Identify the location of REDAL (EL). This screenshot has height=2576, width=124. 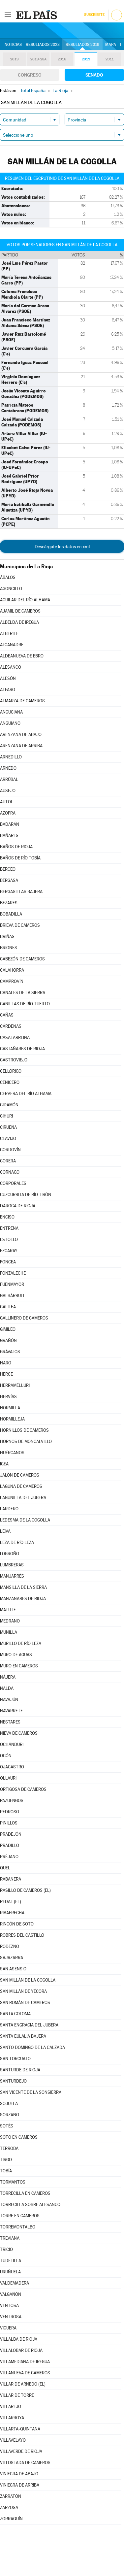
(10, 1901).